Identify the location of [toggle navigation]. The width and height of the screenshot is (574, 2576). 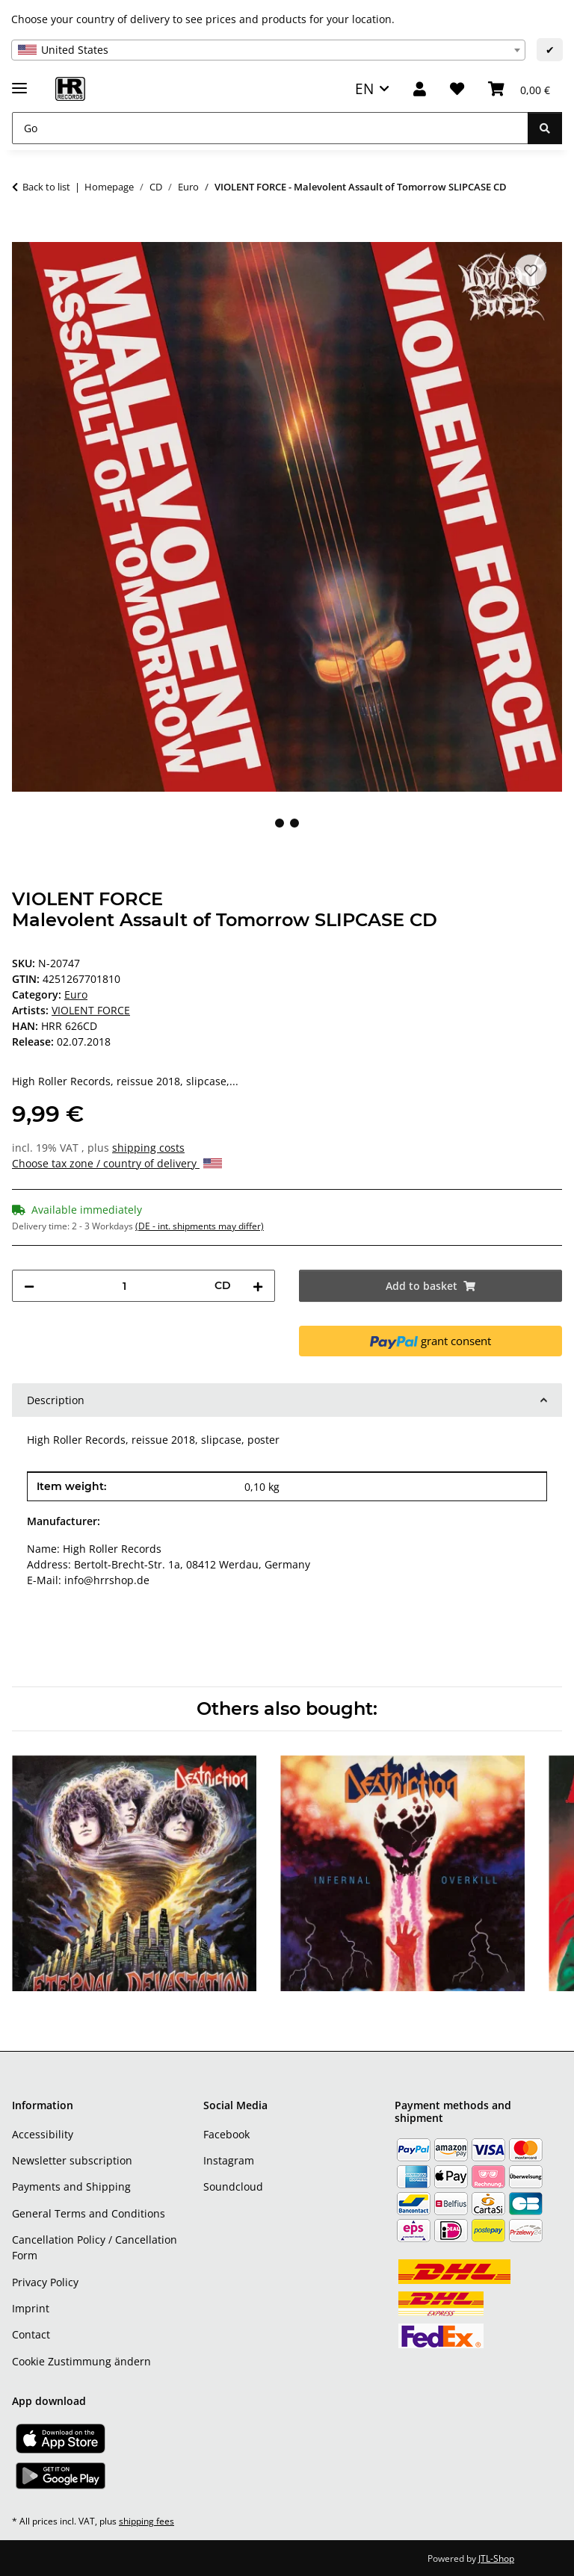
(19, 81).